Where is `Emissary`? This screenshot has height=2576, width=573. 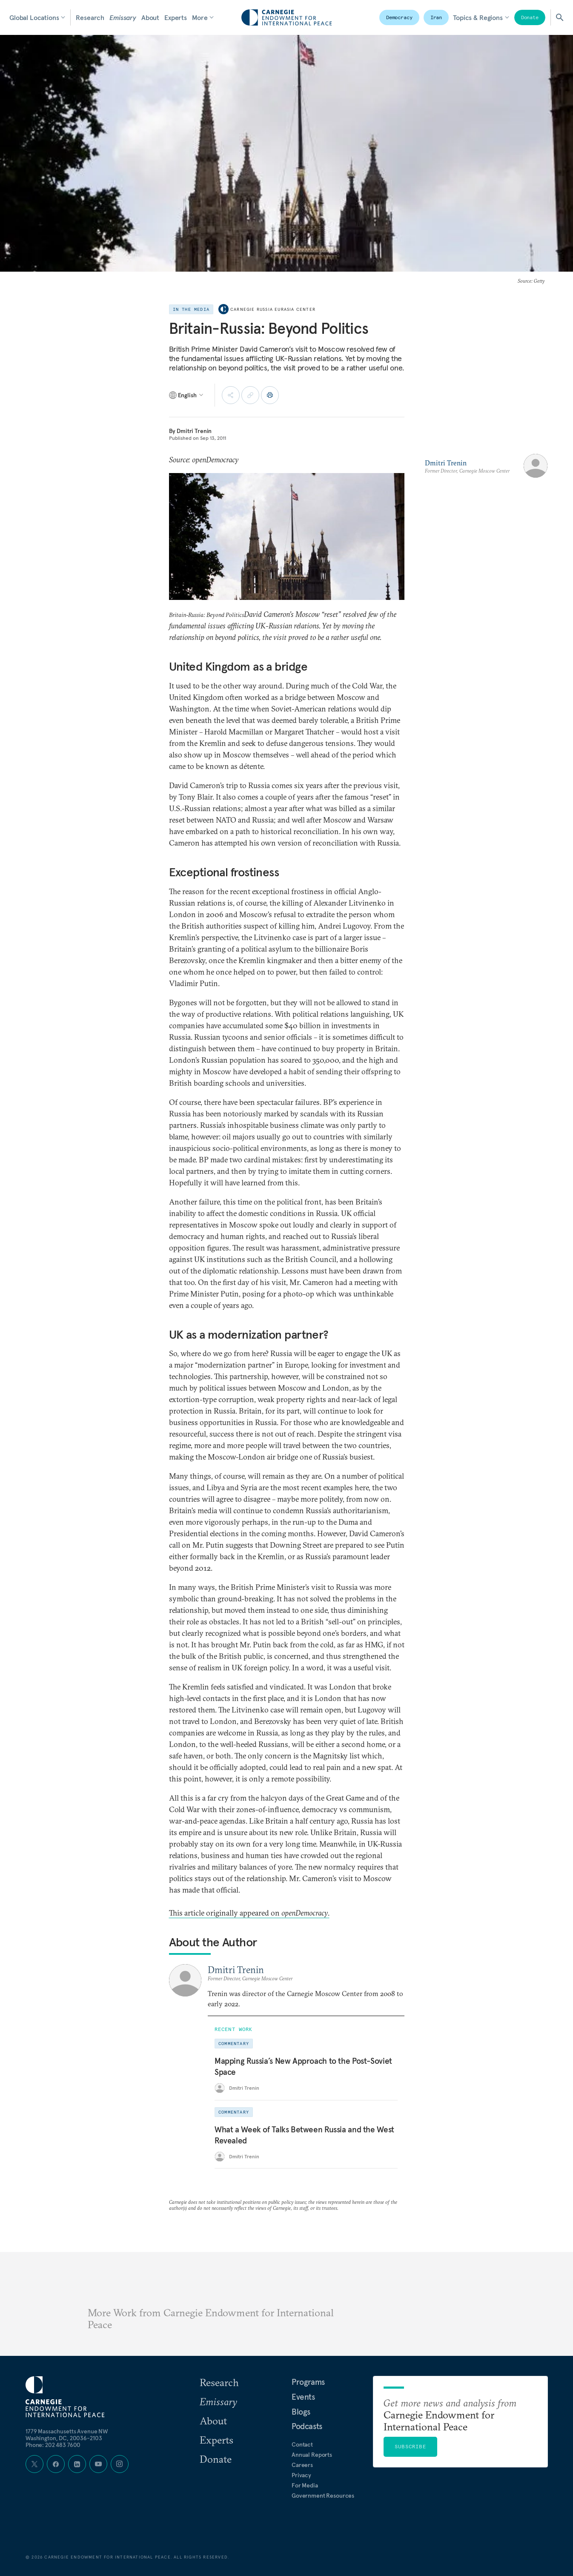 Emissary is located at coordinates (122, 17).